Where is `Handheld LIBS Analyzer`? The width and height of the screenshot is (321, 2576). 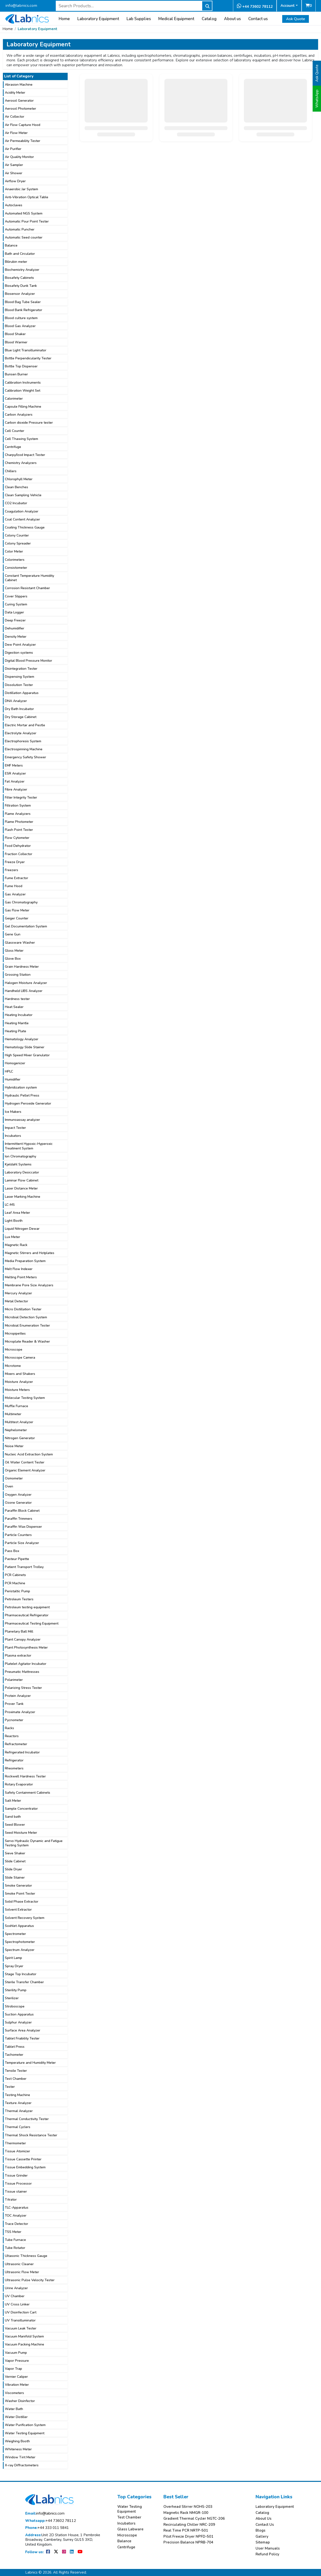
Handheld LIBS Analyzer is located at coordinates (23, 991).